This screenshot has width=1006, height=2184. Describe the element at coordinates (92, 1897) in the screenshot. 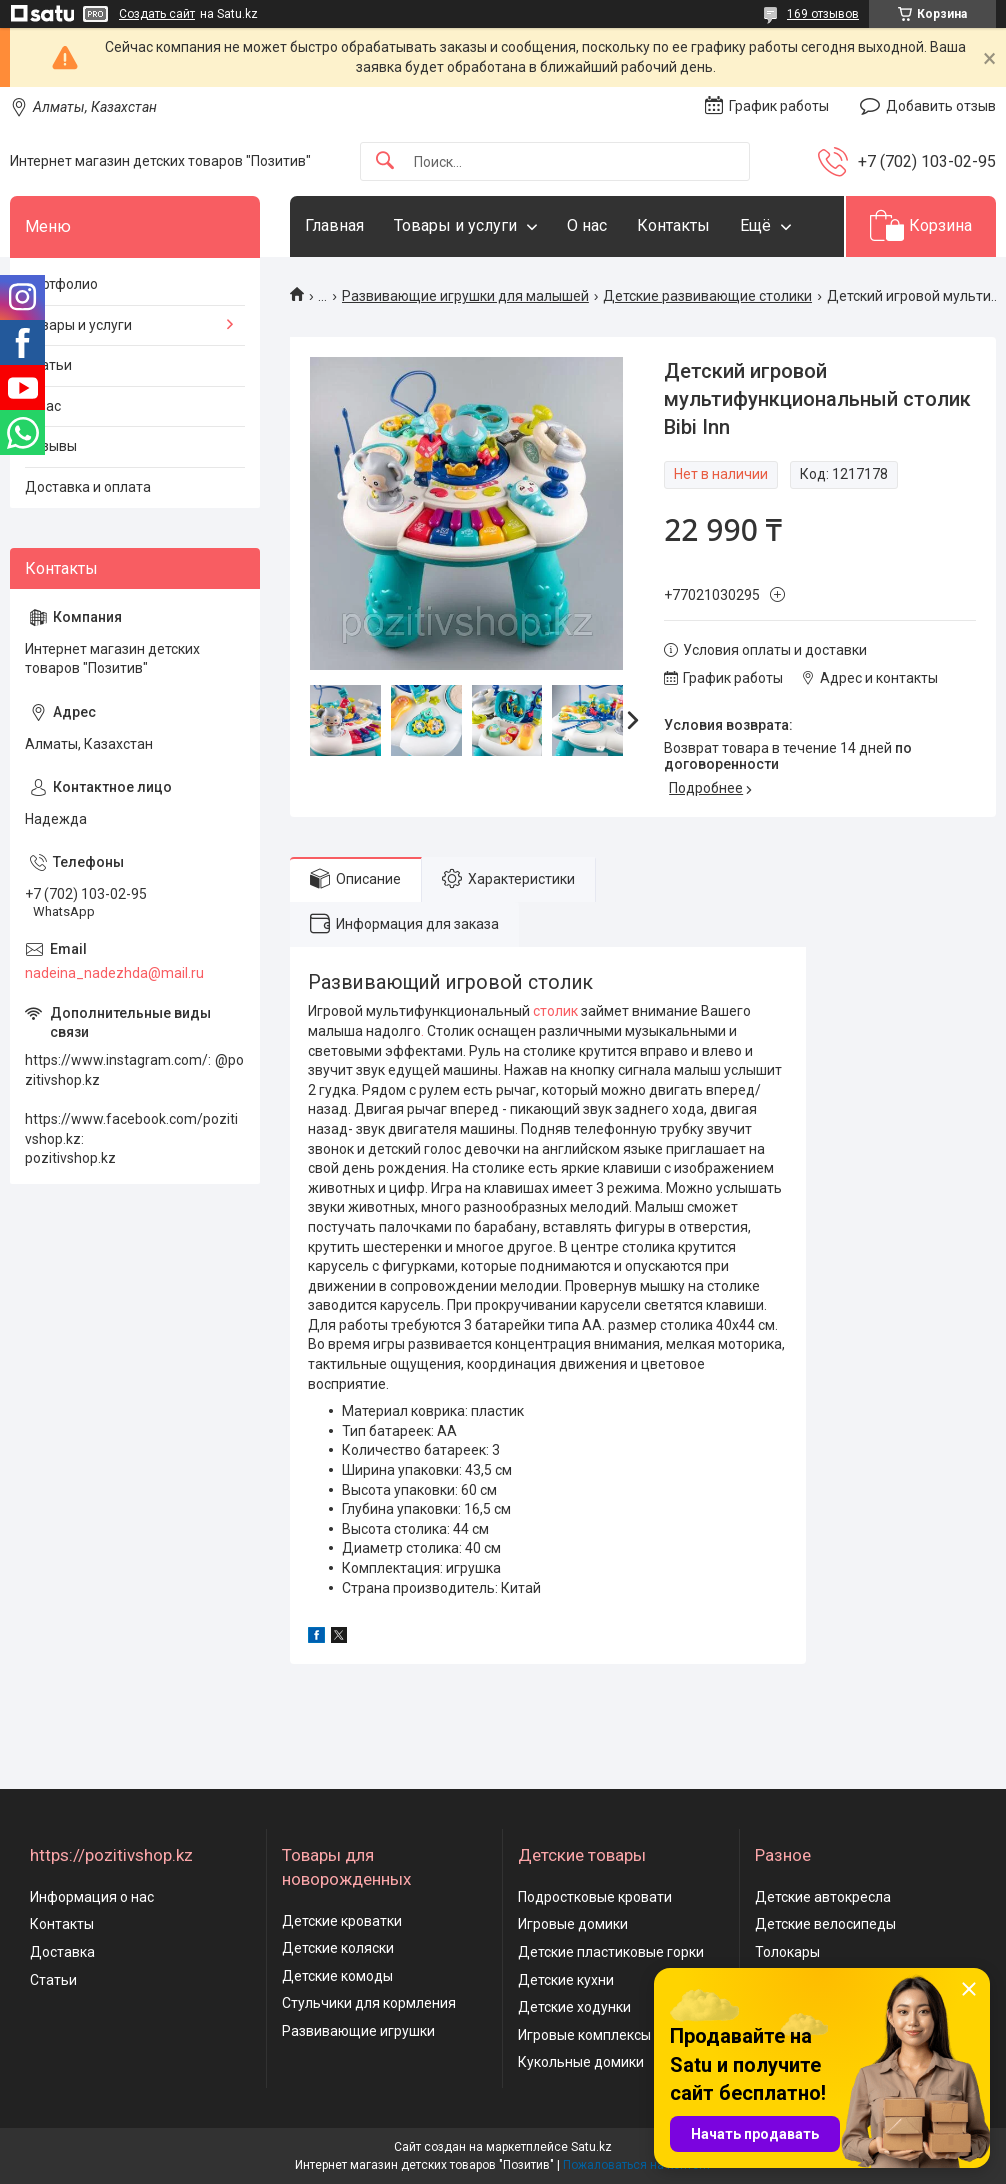

I see `Информация о нас` at that location.